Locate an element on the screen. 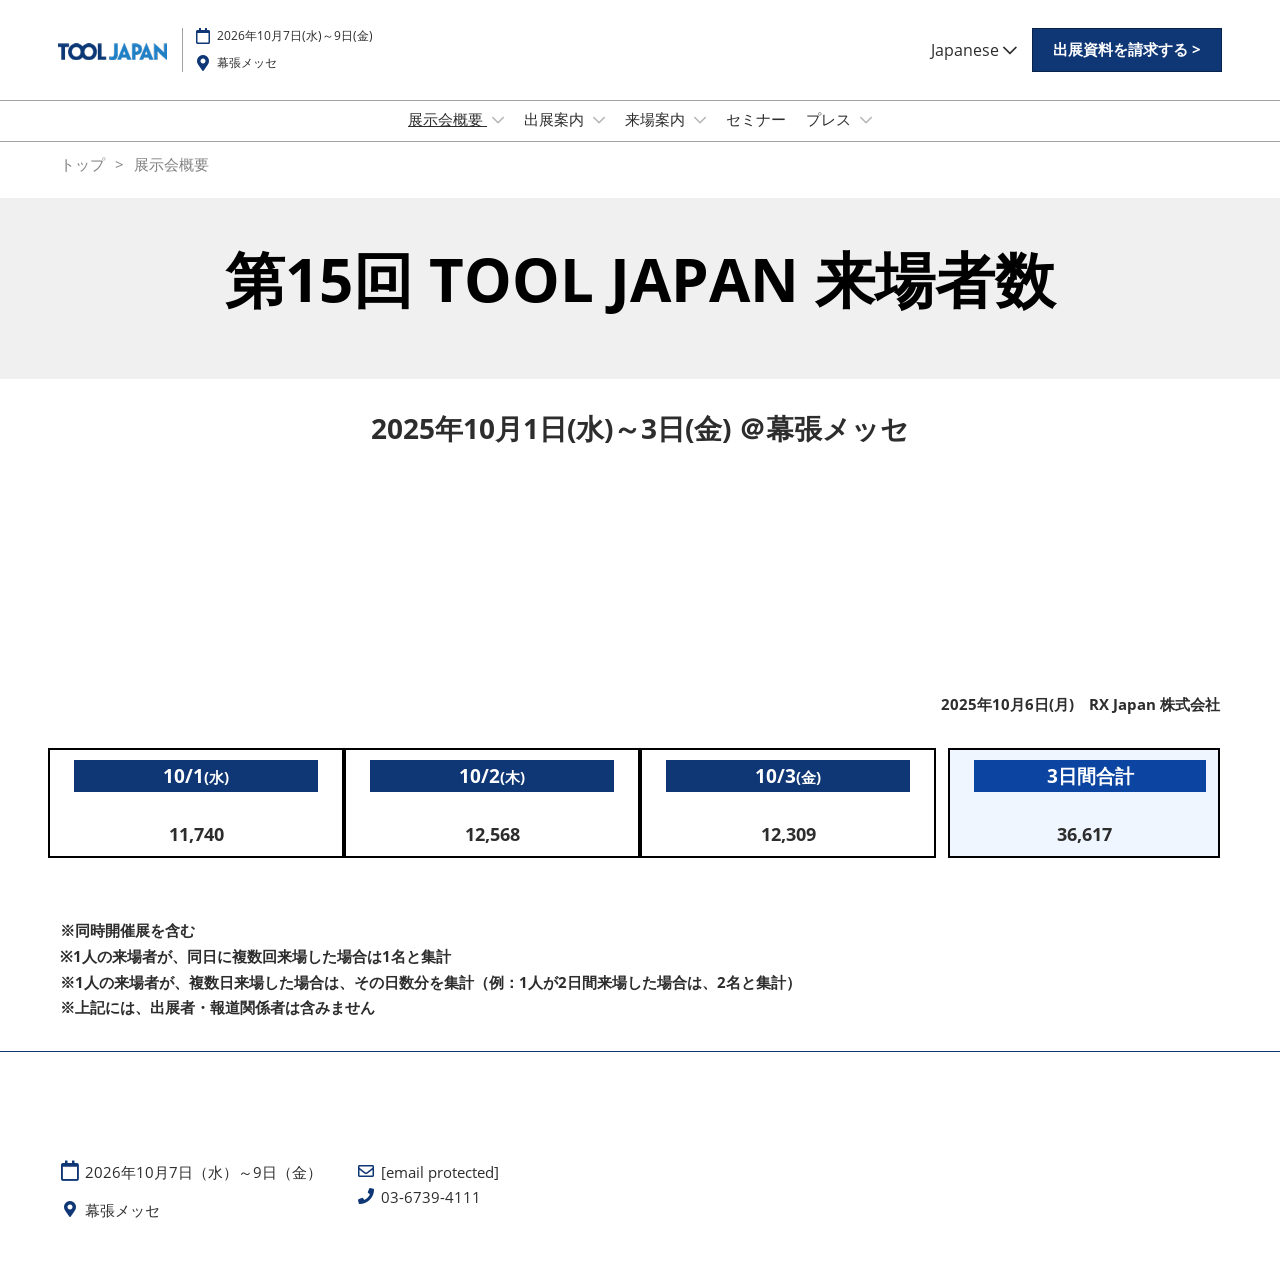 This screenshot has width=1280, height=1278. 幕張メッセ is located at coordinates (247, 81).